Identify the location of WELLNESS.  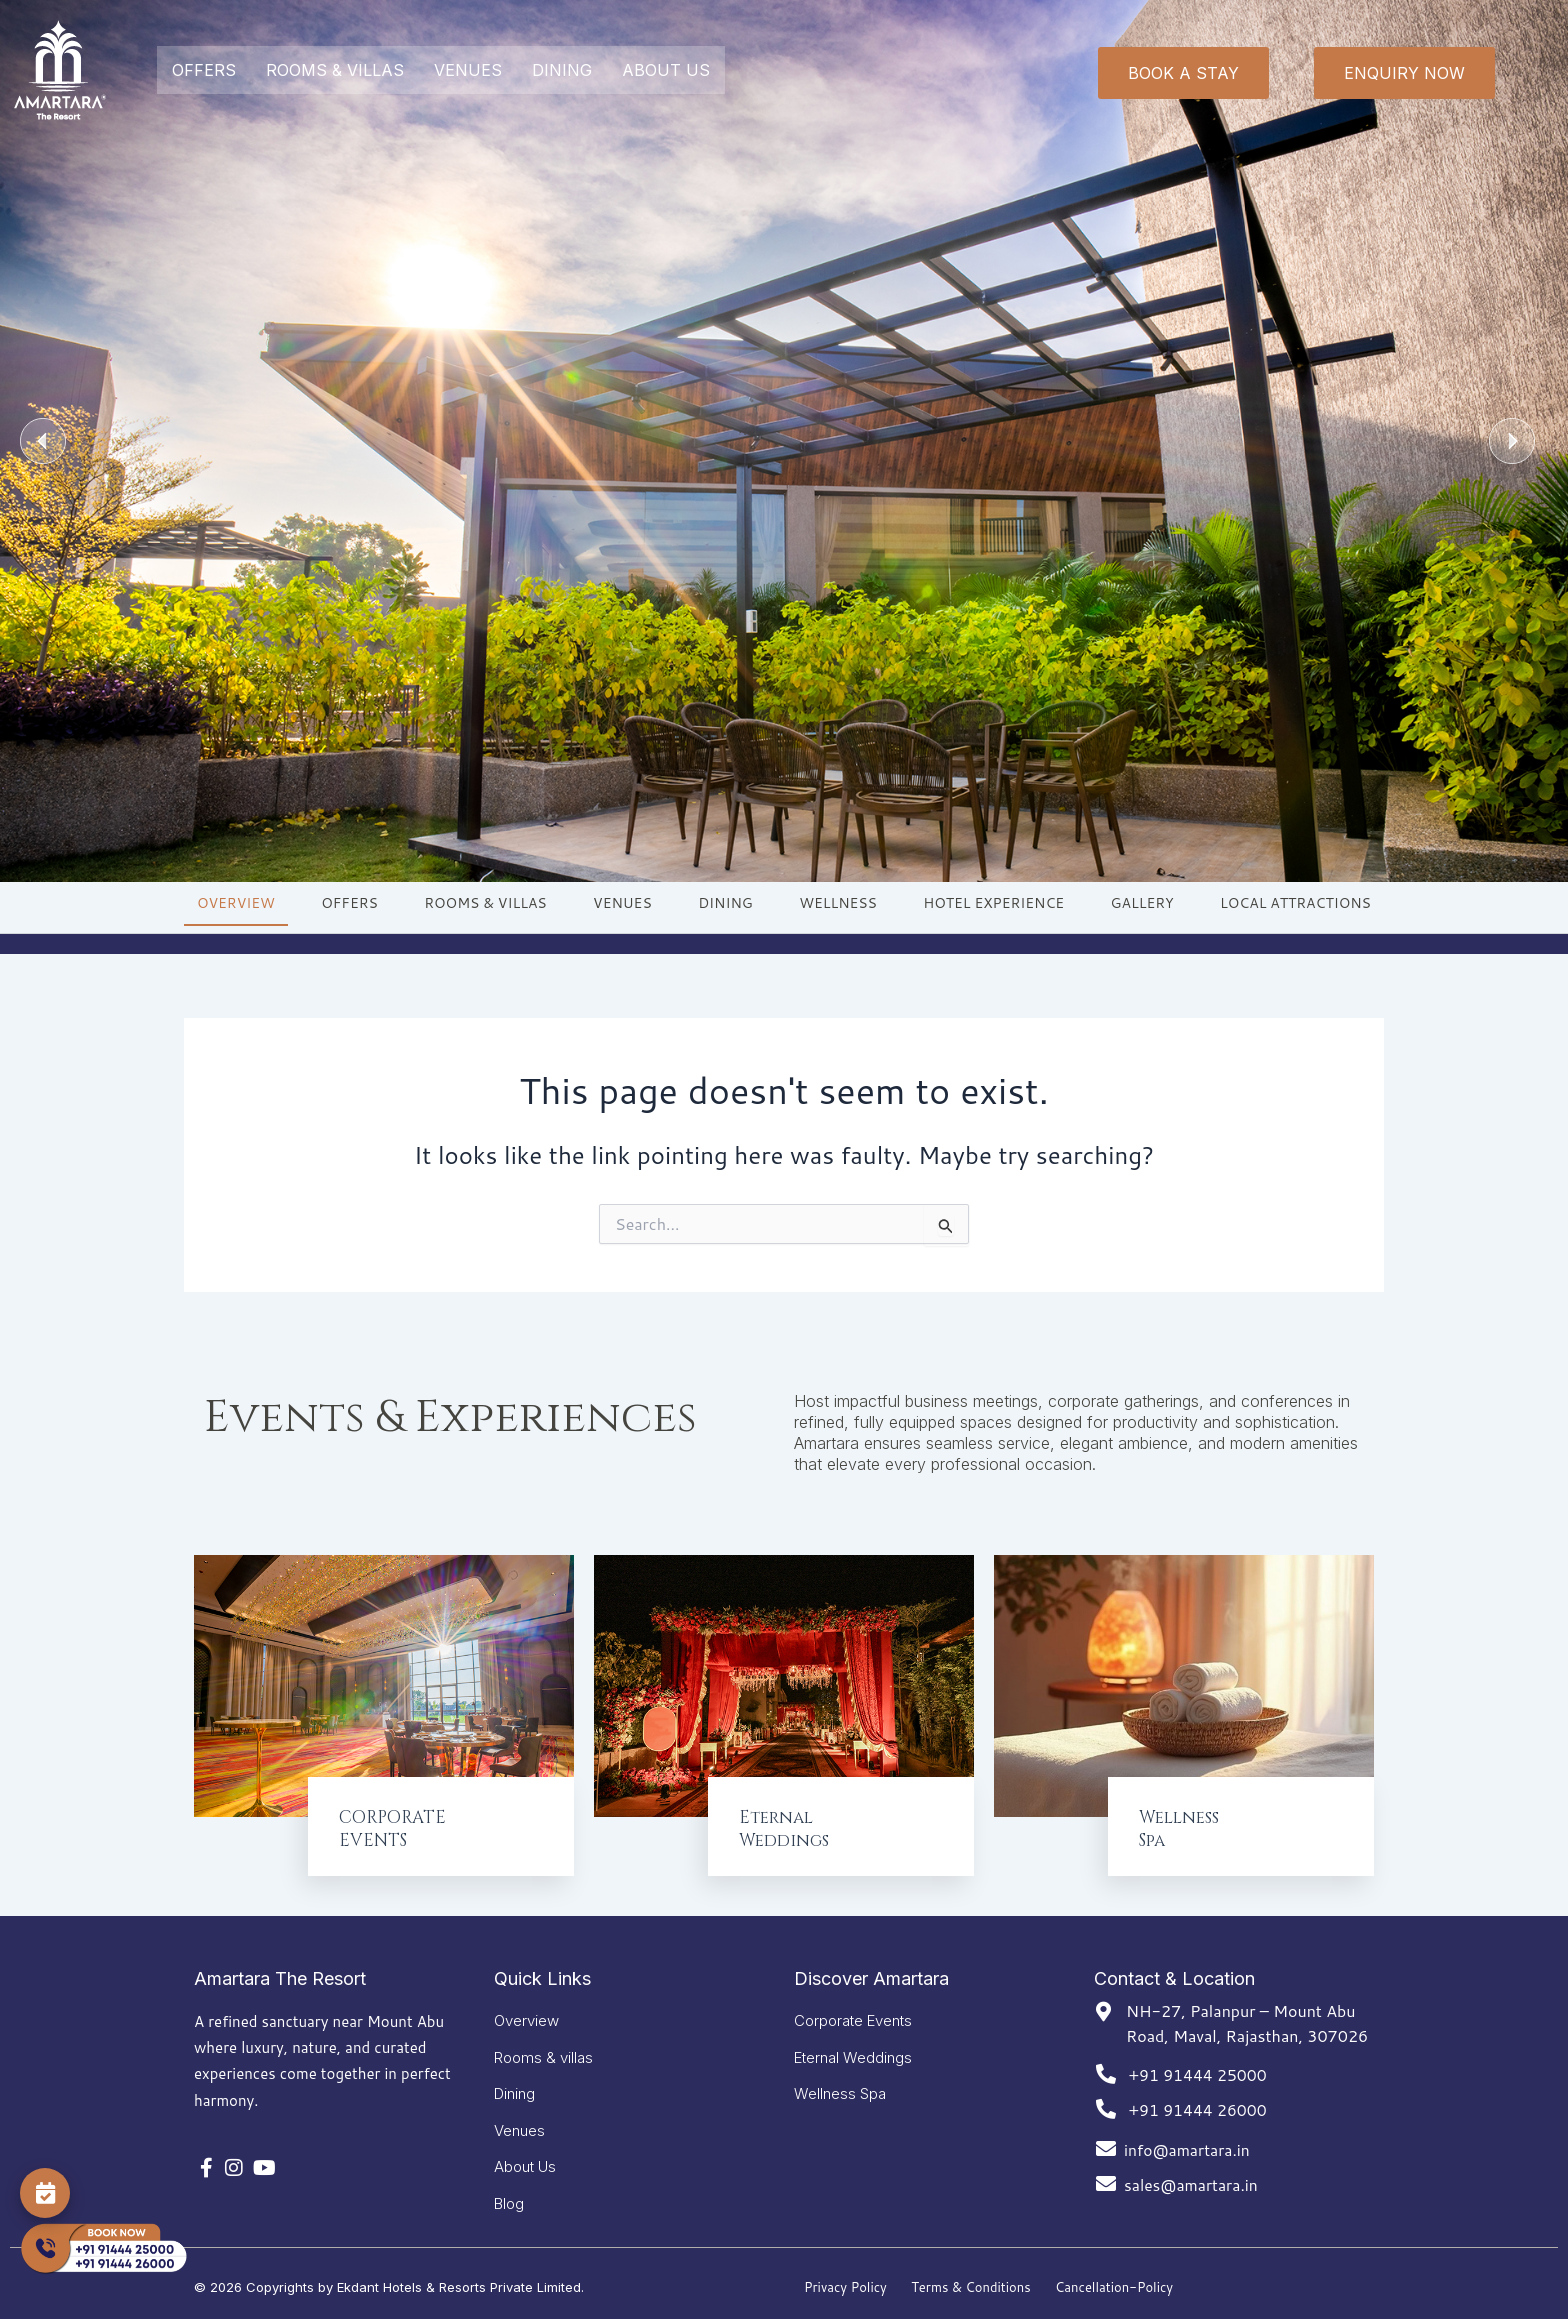
(838, 903).